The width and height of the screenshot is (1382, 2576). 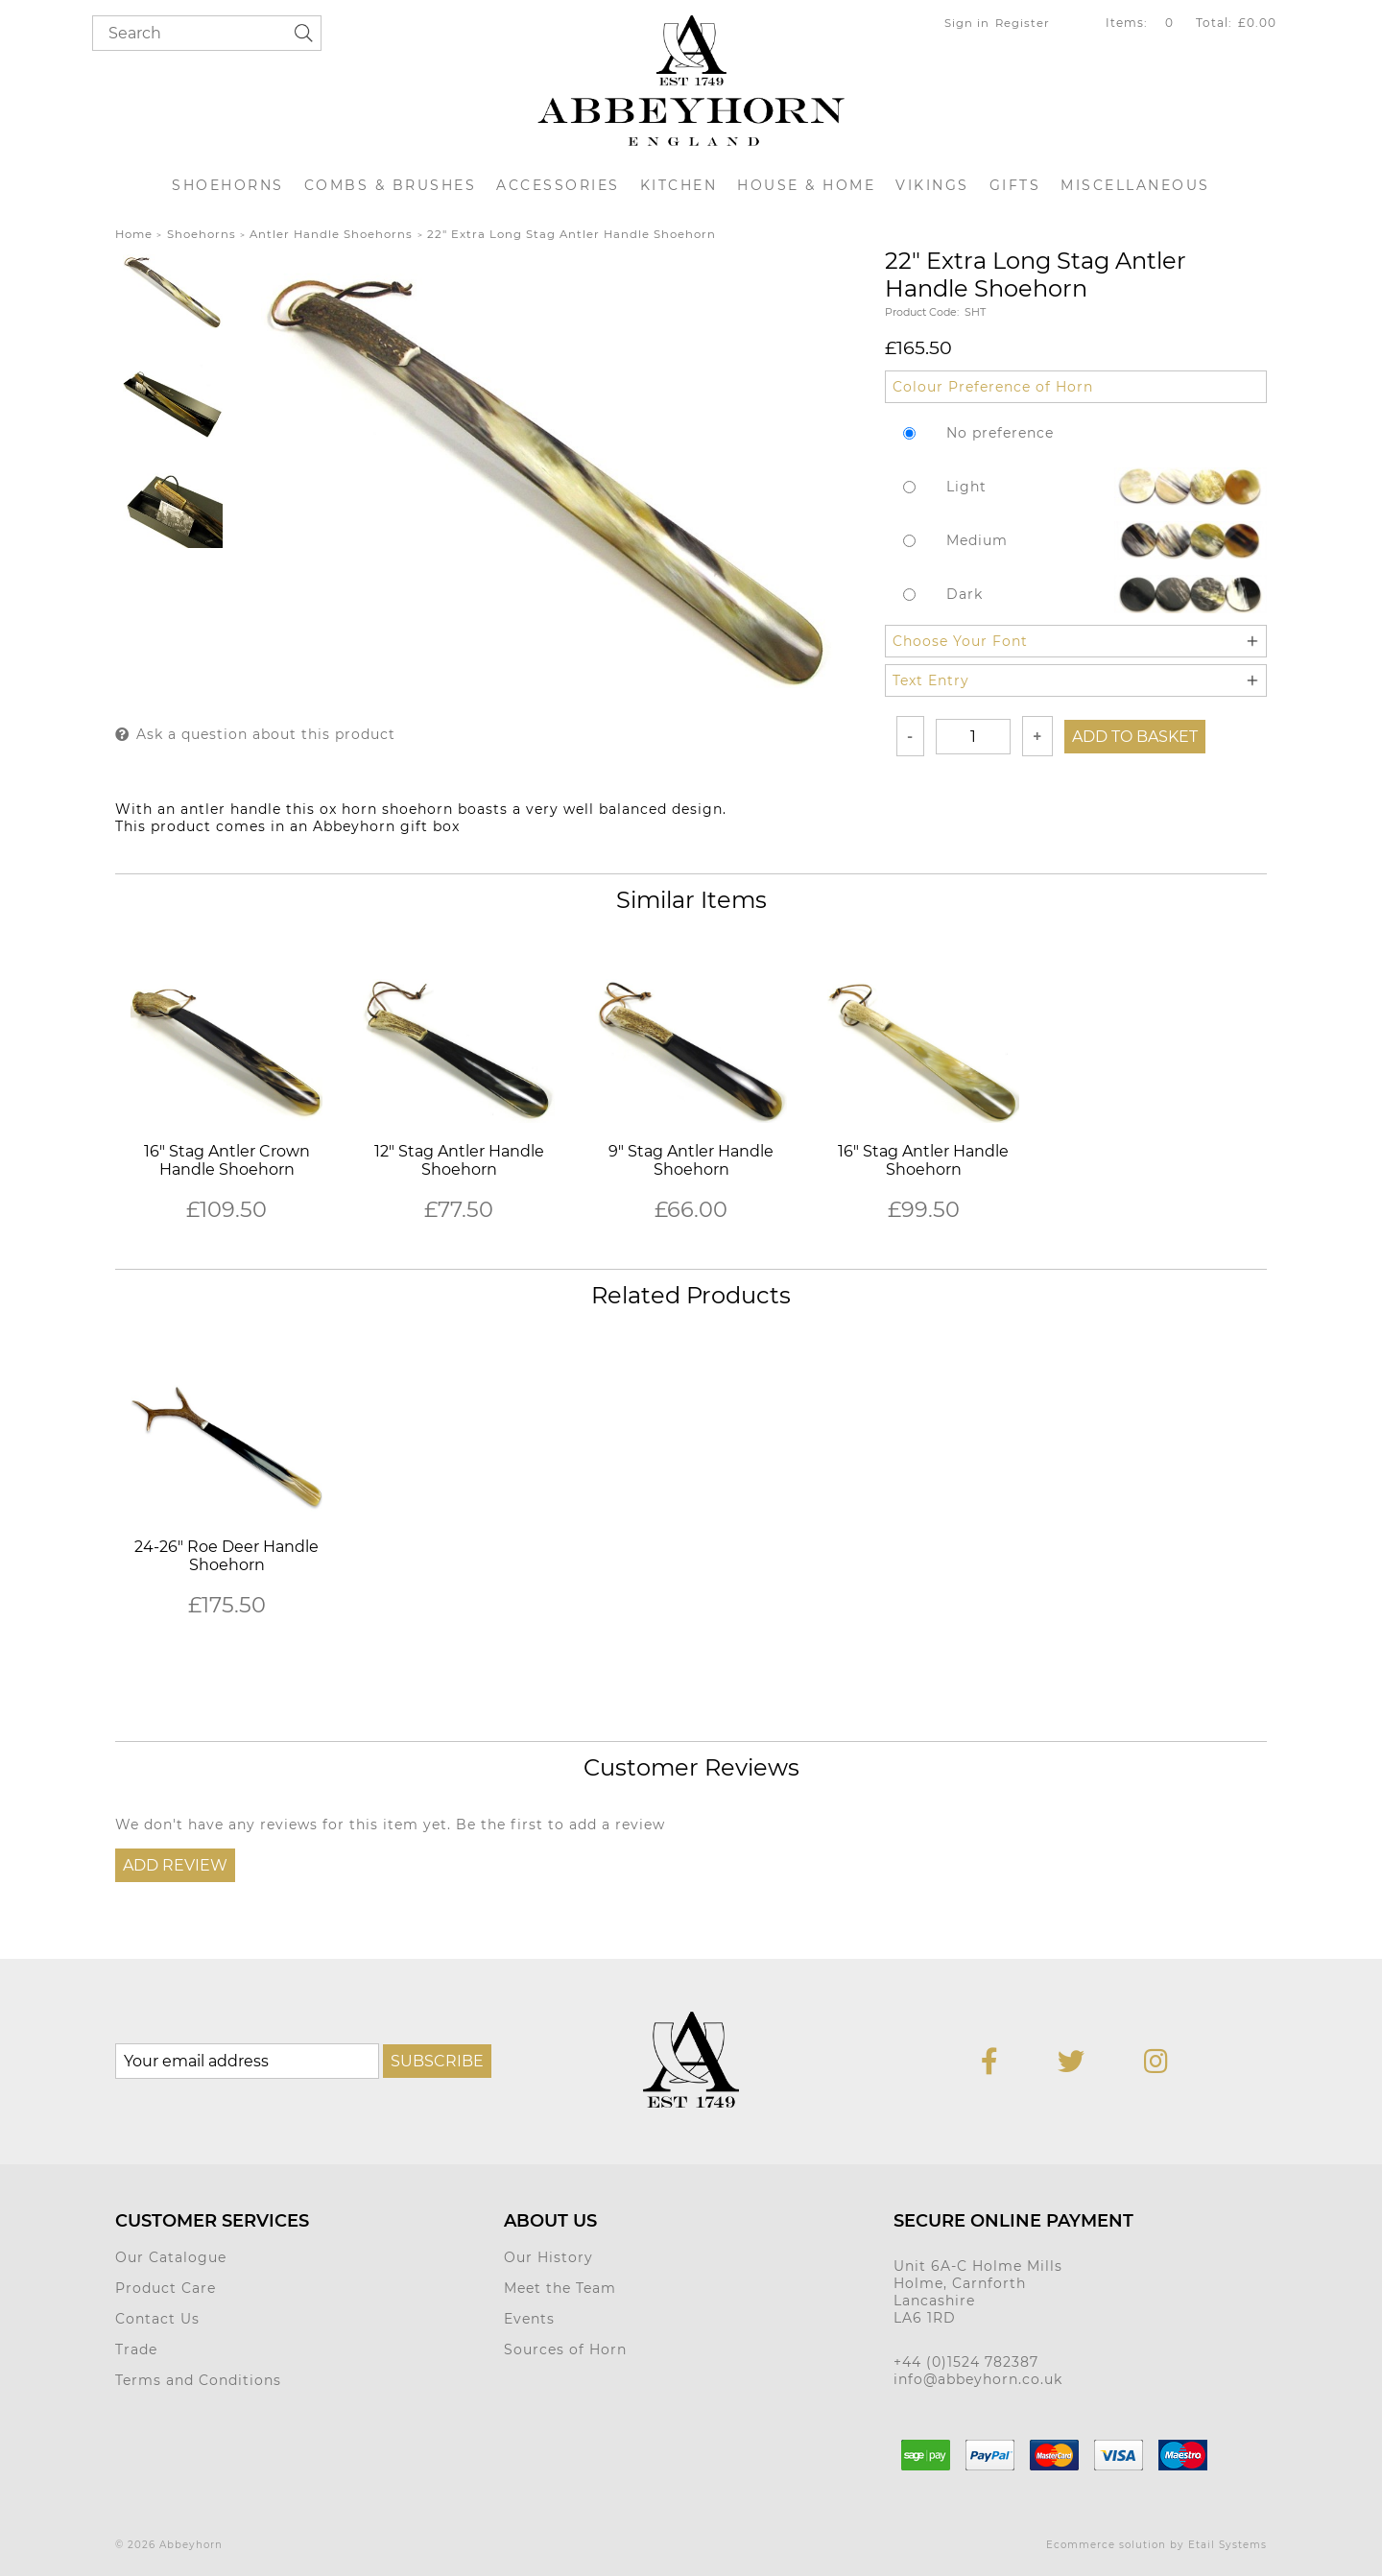 I want to click on ox horn, so click(x=348, y=809).